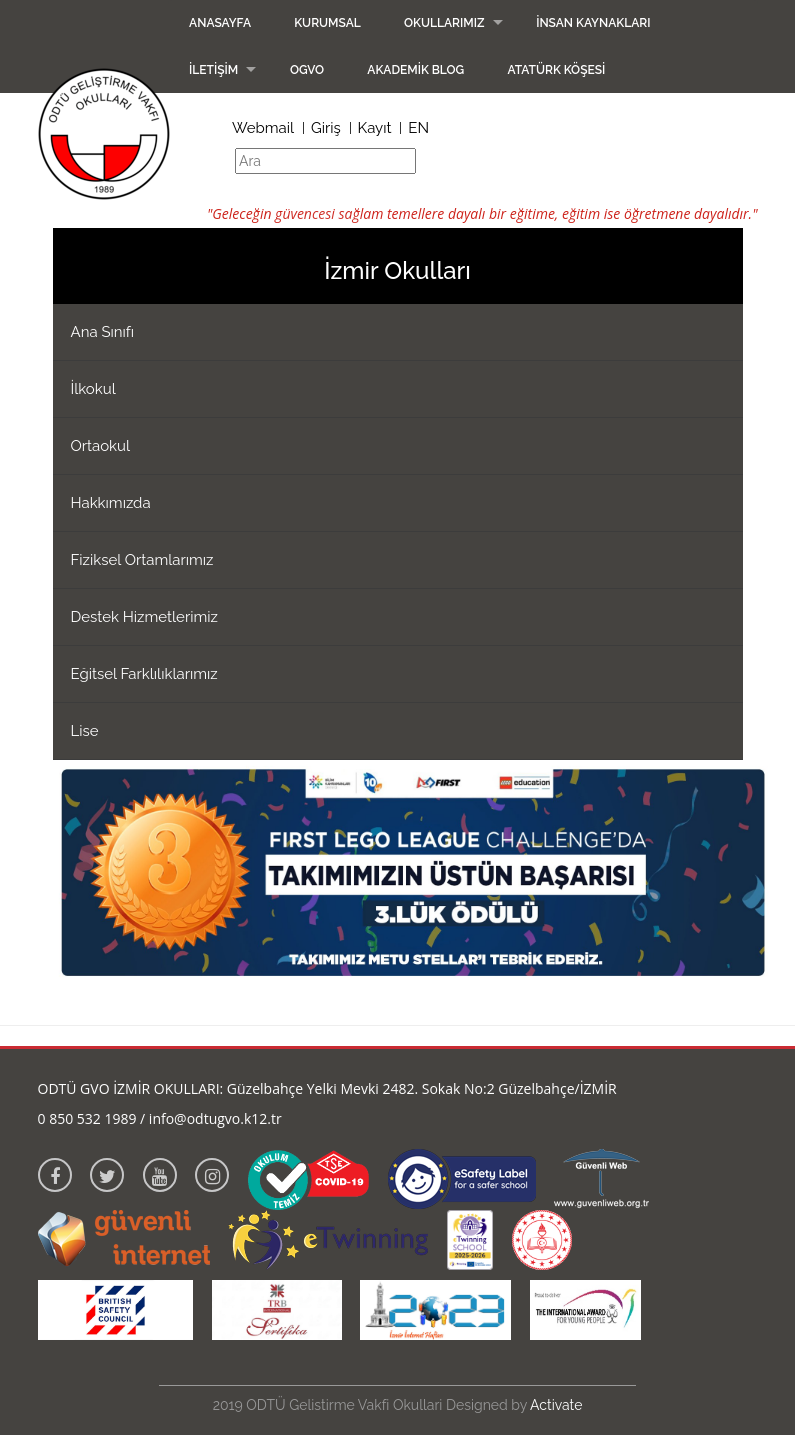 The width and height of the screenshot is (795, 1435). What do you see at coordinates (307, 70) in the screenshot?
I see `OGVO` at bounding box center [307, 70].